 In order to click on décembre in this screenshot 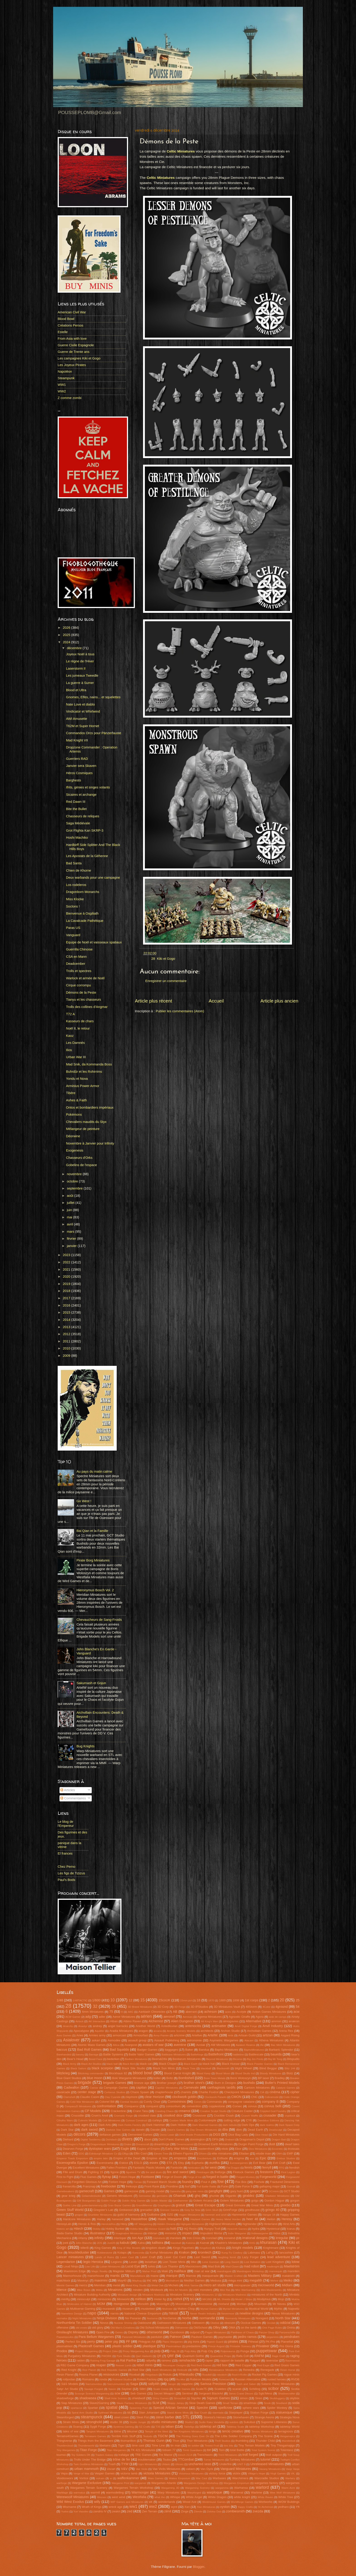, I will do `click(75, 648)`.